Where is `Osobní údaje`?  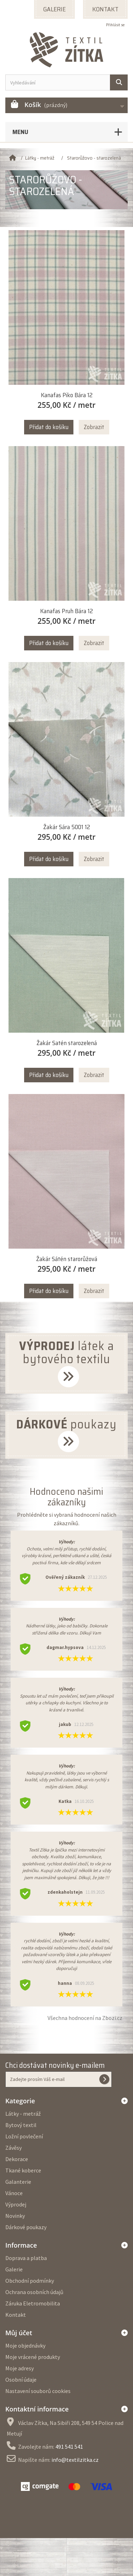 Osobní údaje is located at coordinates (21, 2379).